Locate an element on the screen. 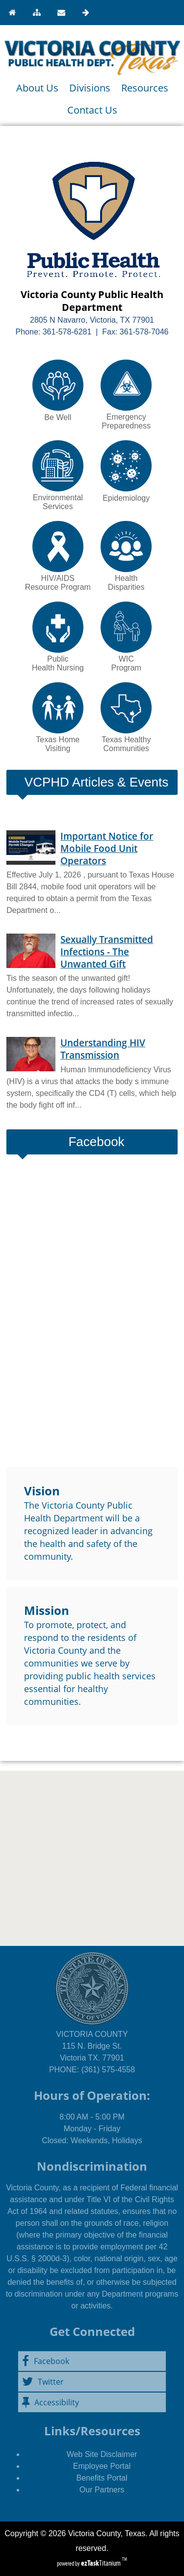 The image size is (184, 2576). Important Notice for Mobile Food Unit Operators is located at coordinates (106, 848).